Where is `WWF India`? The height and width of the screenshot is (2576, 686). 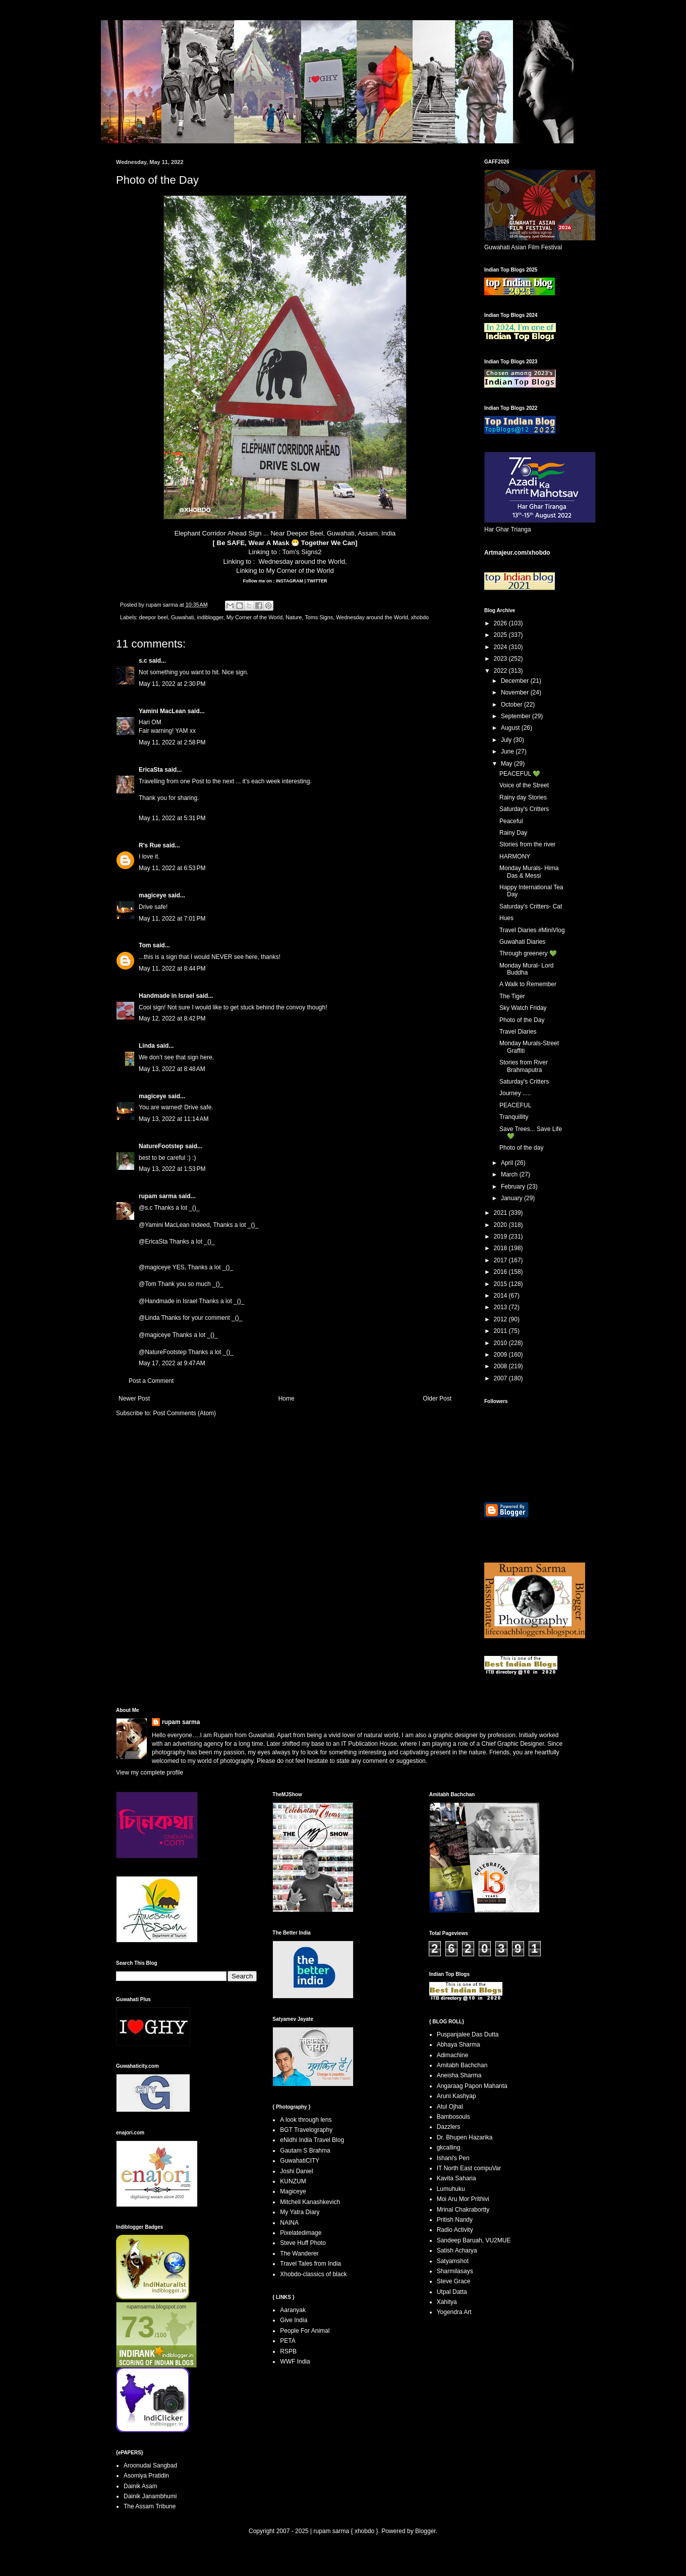
WWF India is located at coordinates (295, 2361).